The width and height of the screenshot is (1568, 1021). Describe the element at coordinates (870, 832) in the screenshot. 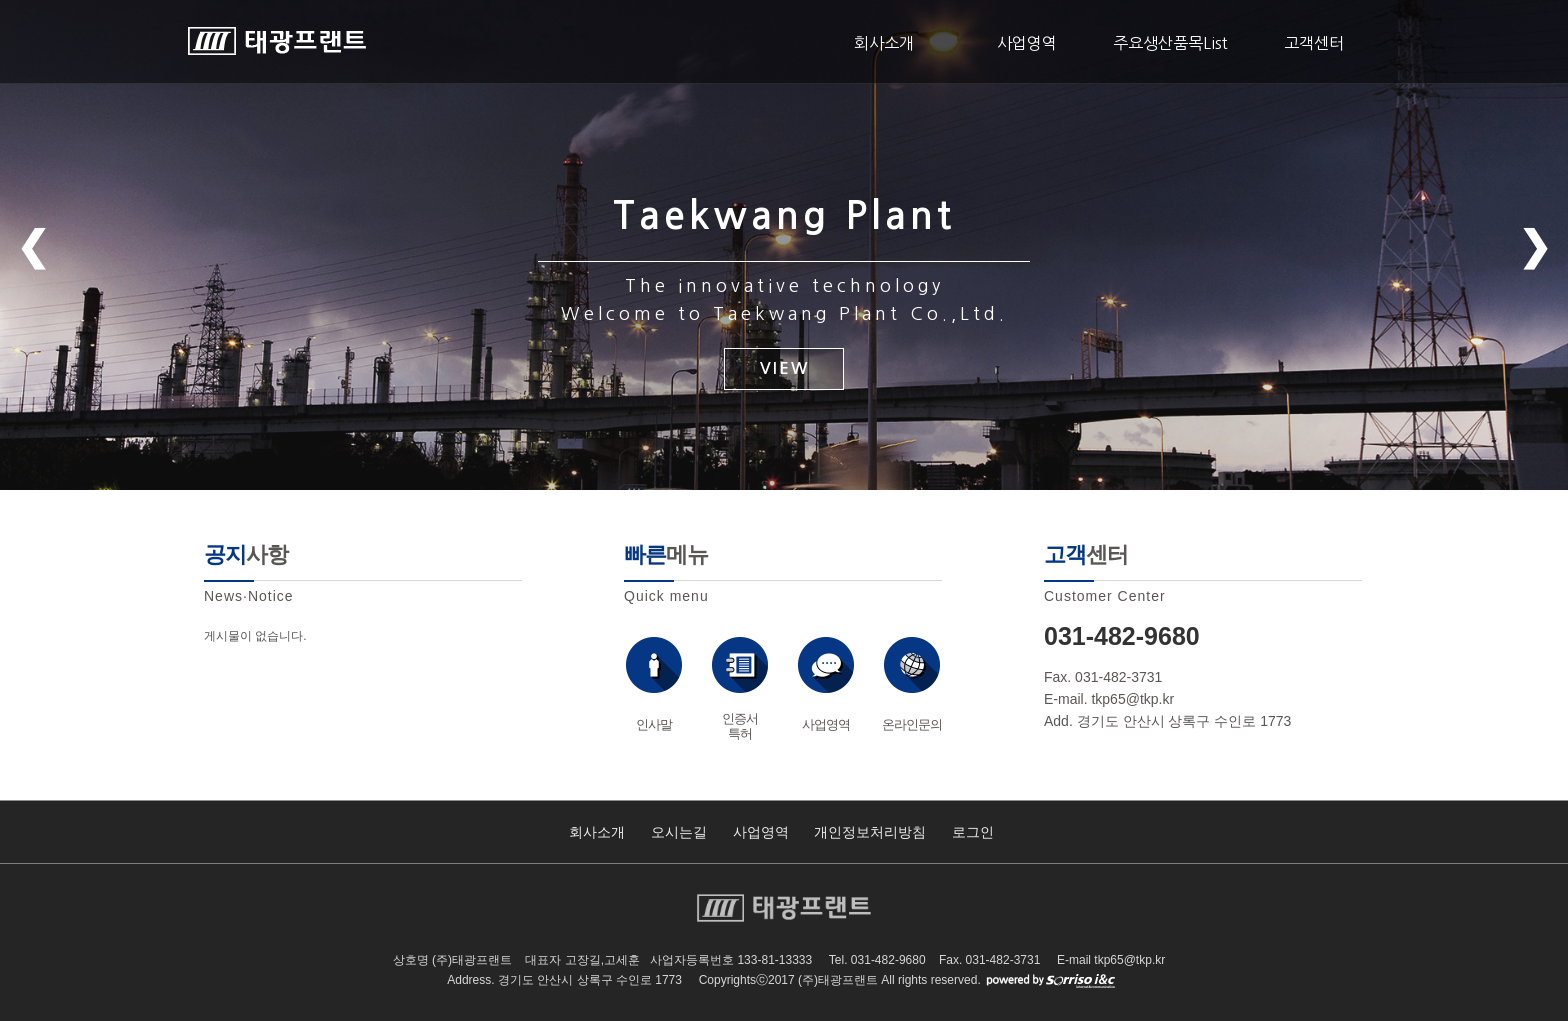

I see `개인정보처리방침` at that location.